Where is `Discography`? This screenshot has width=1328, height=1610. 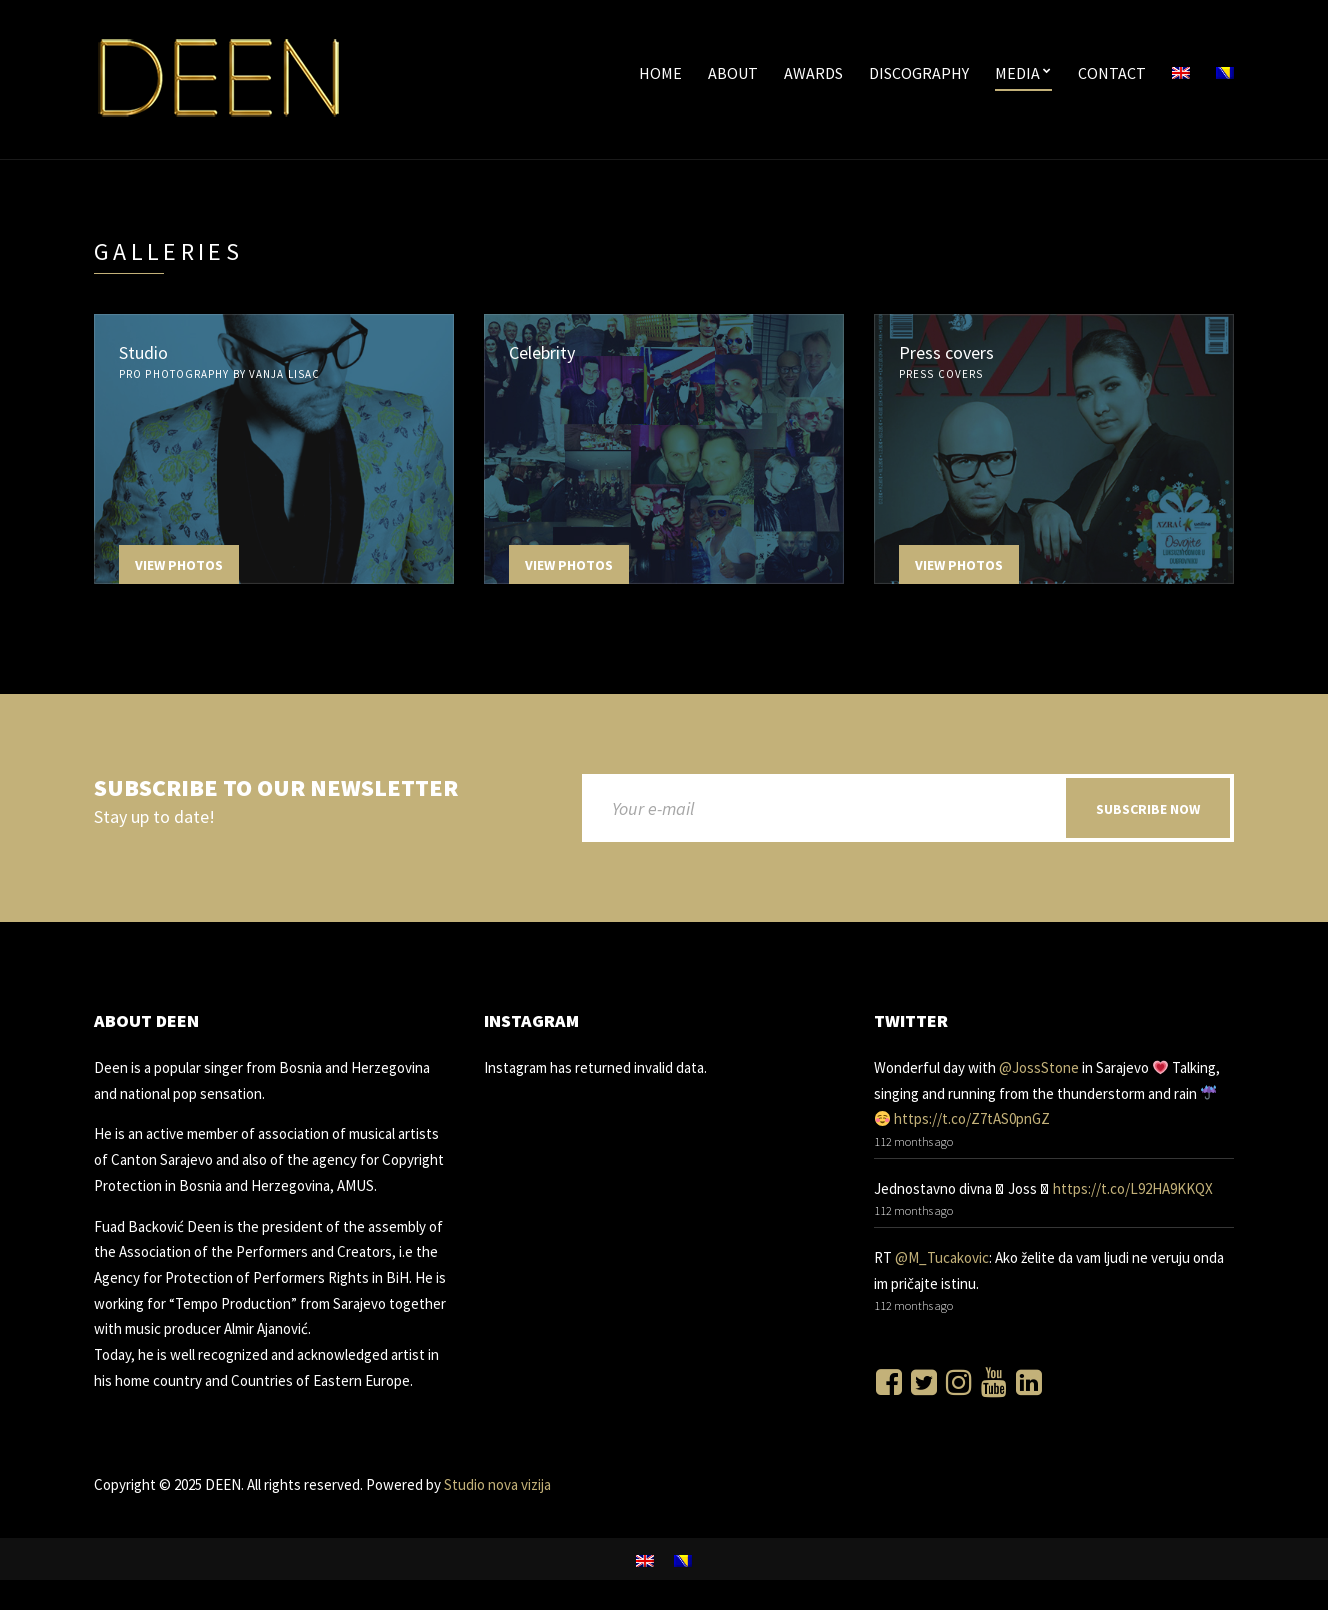 Discography is located at coordinates (919, 73).